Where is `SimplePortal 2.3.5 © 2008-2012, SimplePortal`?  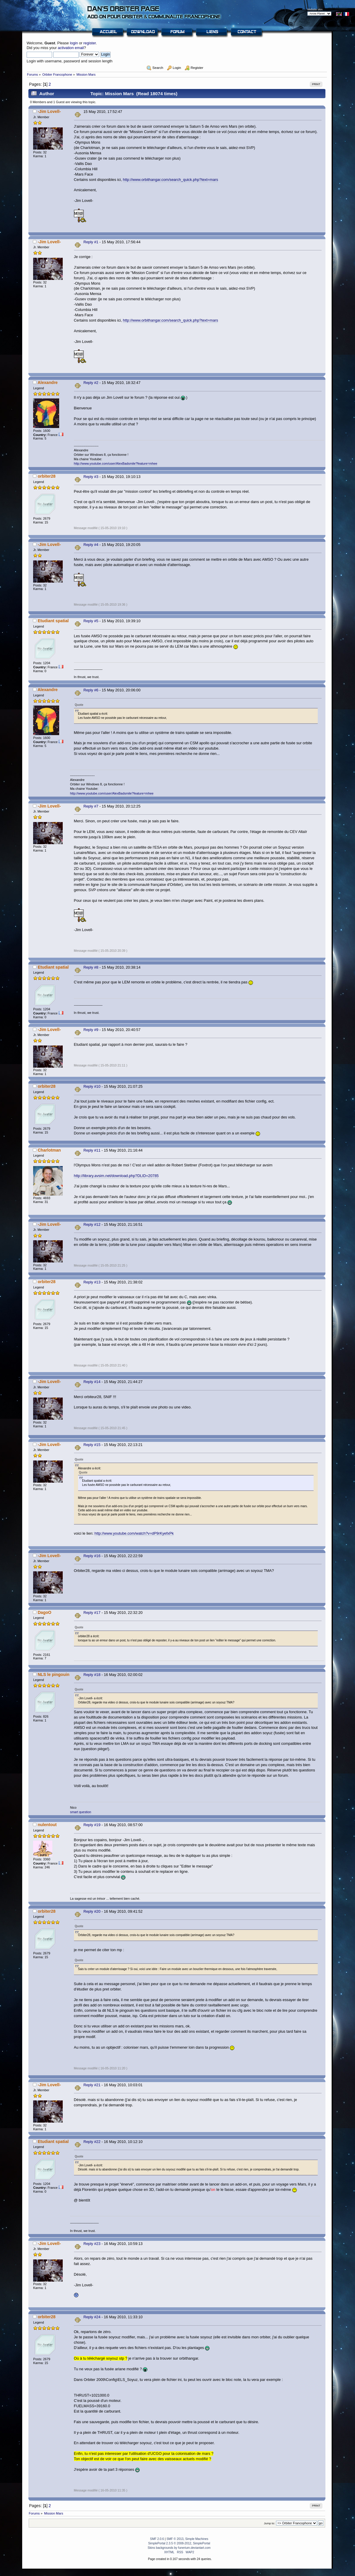 SimplePortal 2.3.5 © 2008-2012, SimplePortal is located at coordinates (179, 2543).